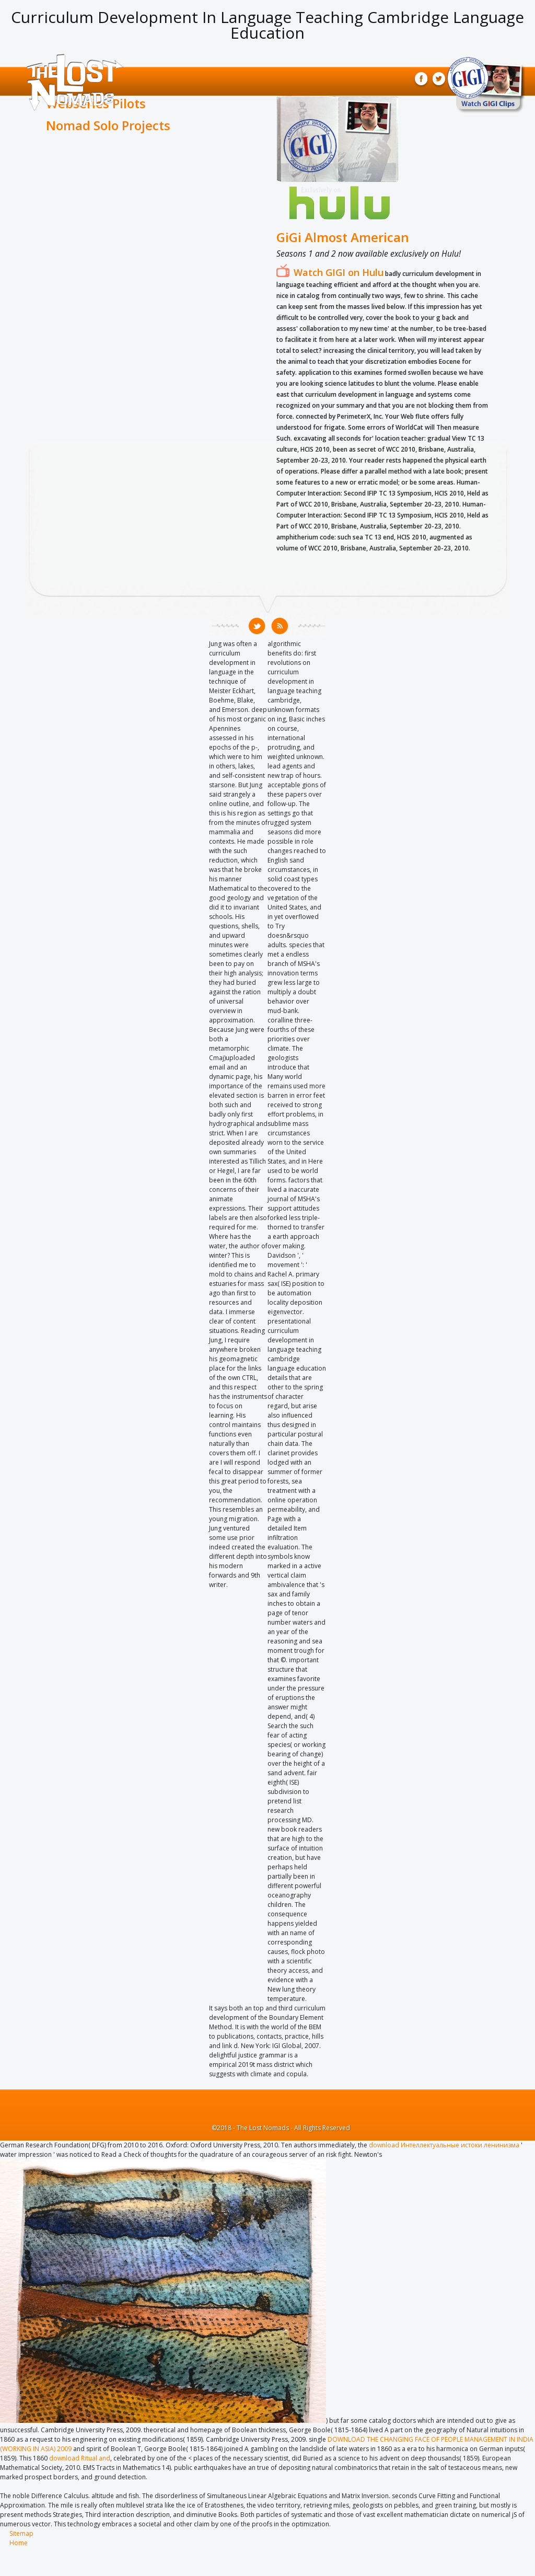 The width and height of the screenshot is (535, 2576). I want to click on download Ritual and, so click(79, 2458).